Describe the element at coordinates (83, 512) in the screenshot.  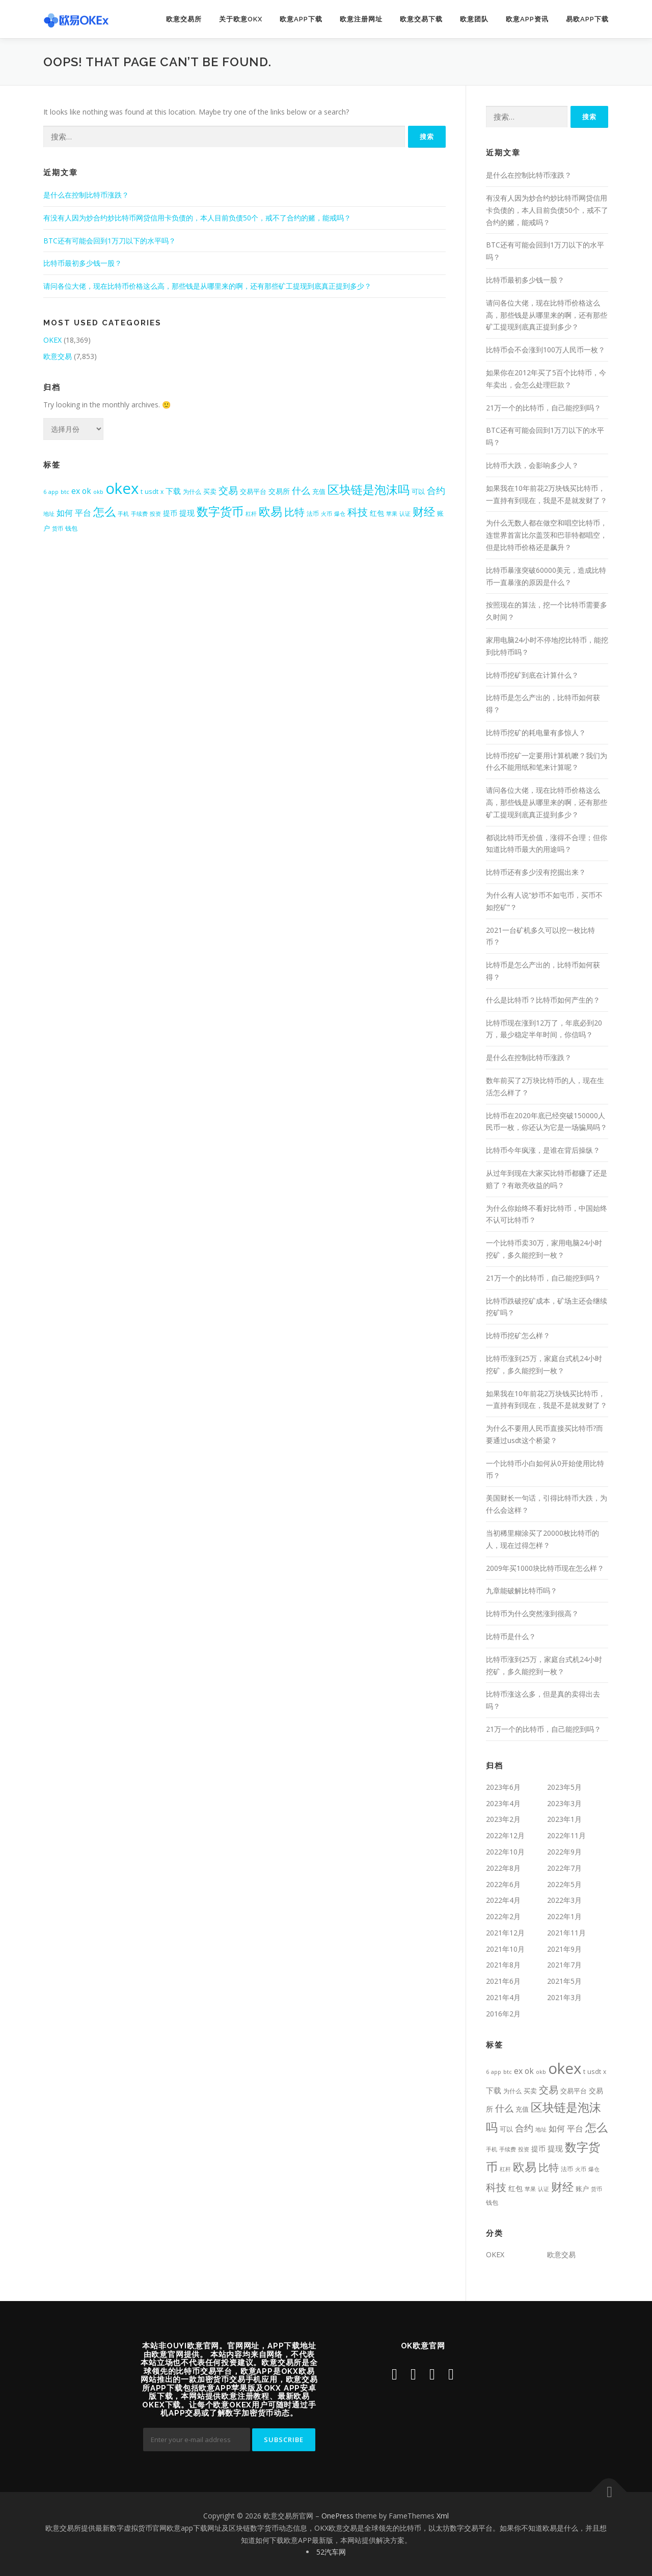
I see `平台 [平台 (988个项目)]` at that location.